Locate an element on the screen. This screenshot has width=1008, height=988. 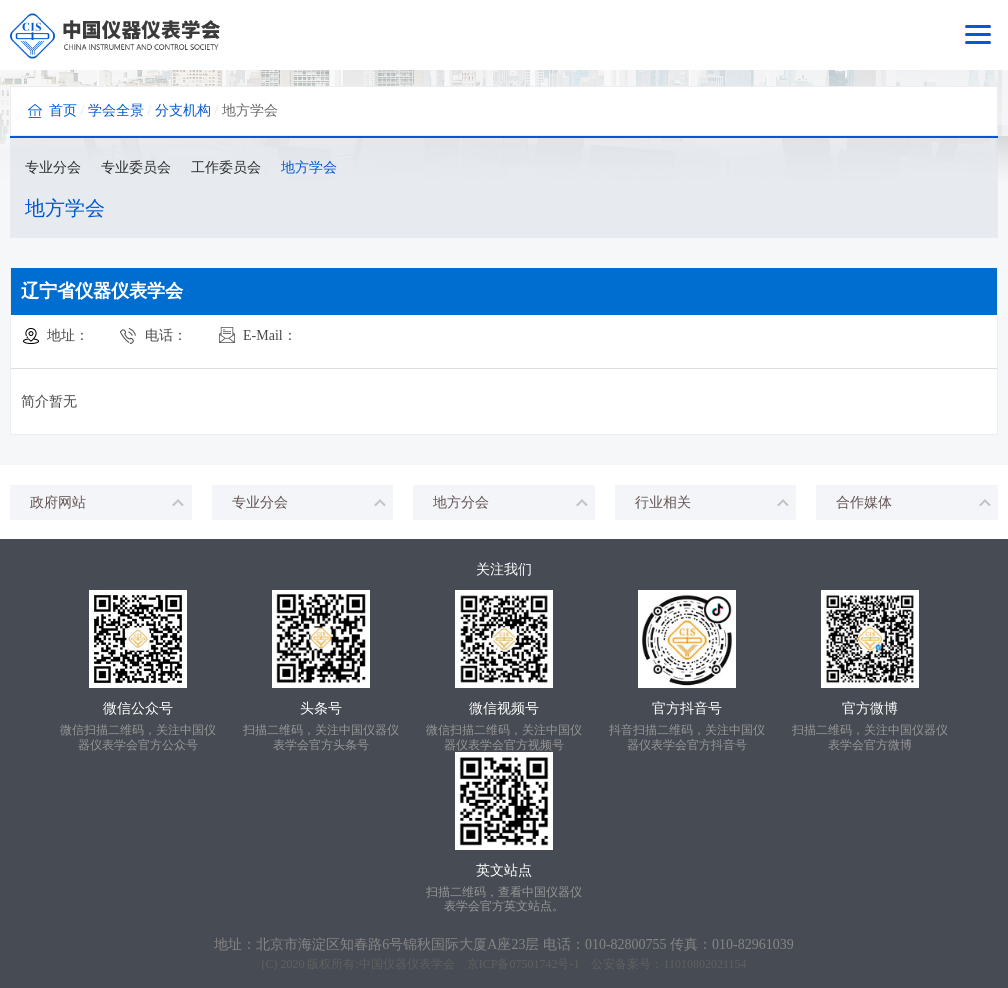
京ICP备07501742号-1 is located at coordinates (523, 964).